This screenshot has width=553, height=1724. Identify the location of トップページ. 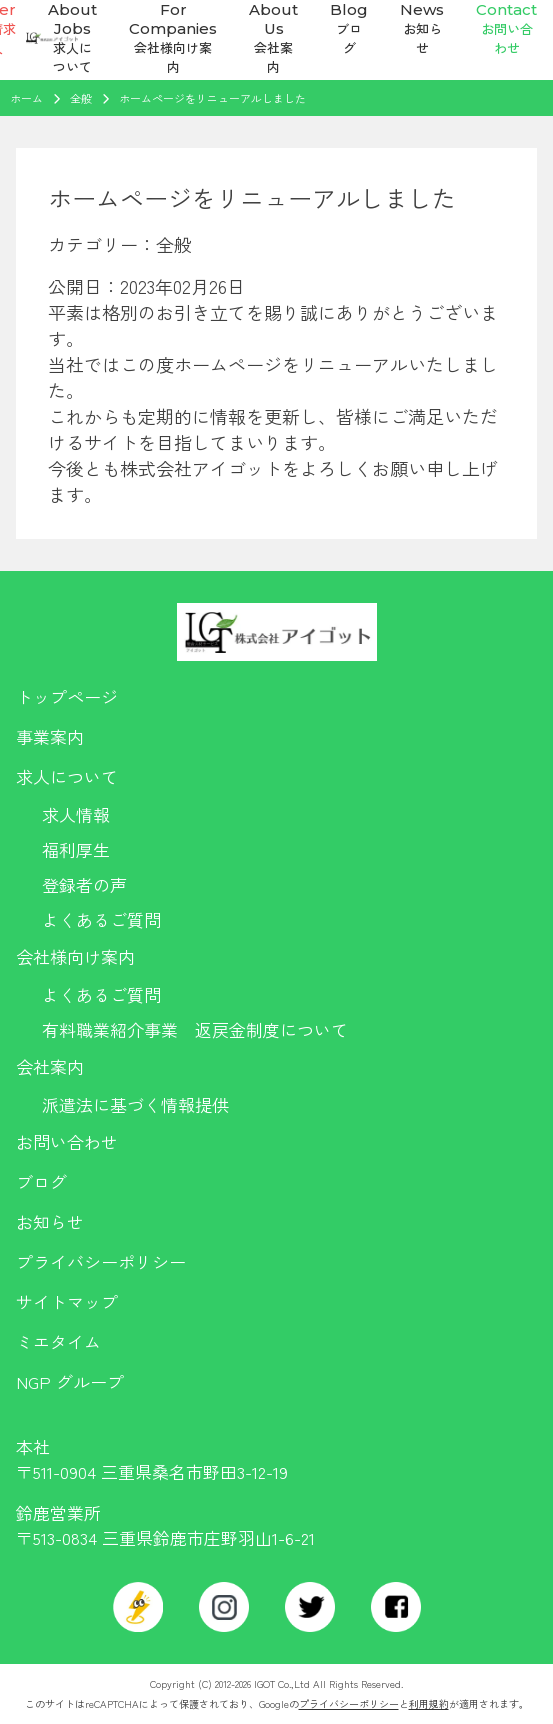
(67, 696).